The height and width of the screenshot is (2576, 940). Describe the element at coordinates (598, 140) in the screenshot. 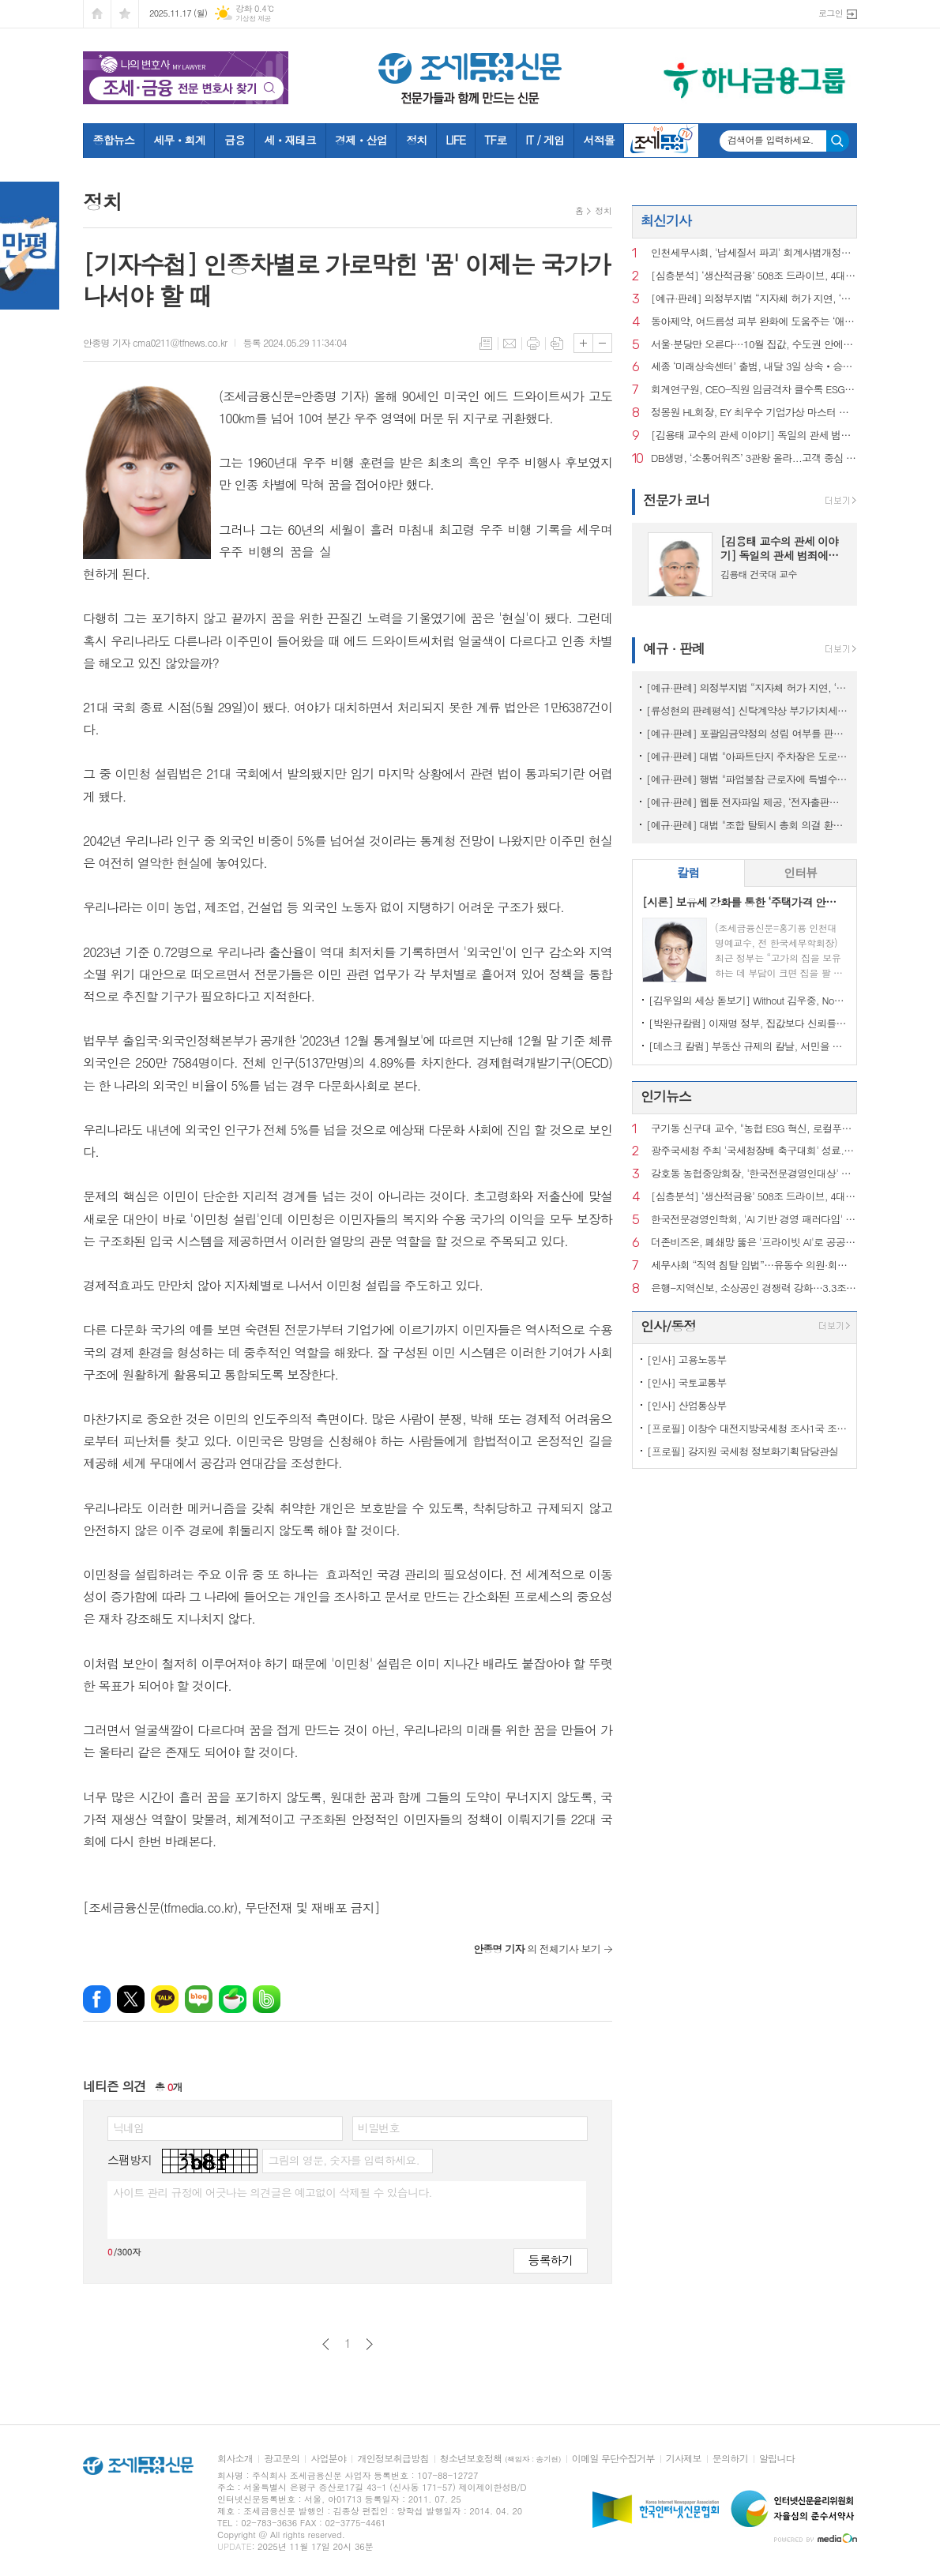

I see `서적몰` at that location.